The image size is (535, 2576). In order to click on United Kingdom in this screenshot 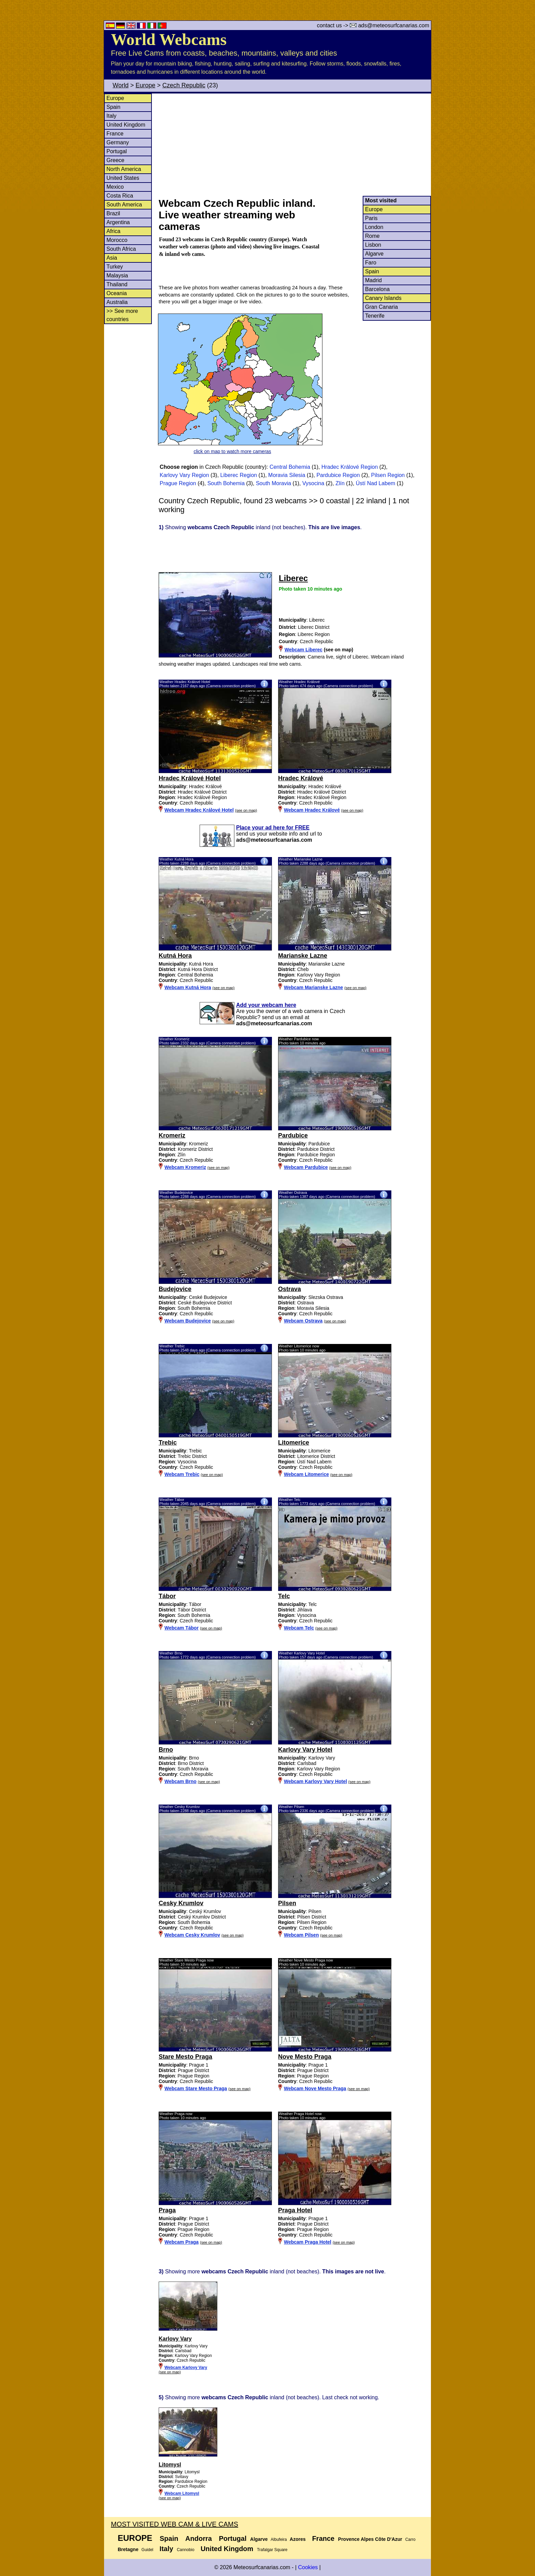, I will do `click(125, 125)`.